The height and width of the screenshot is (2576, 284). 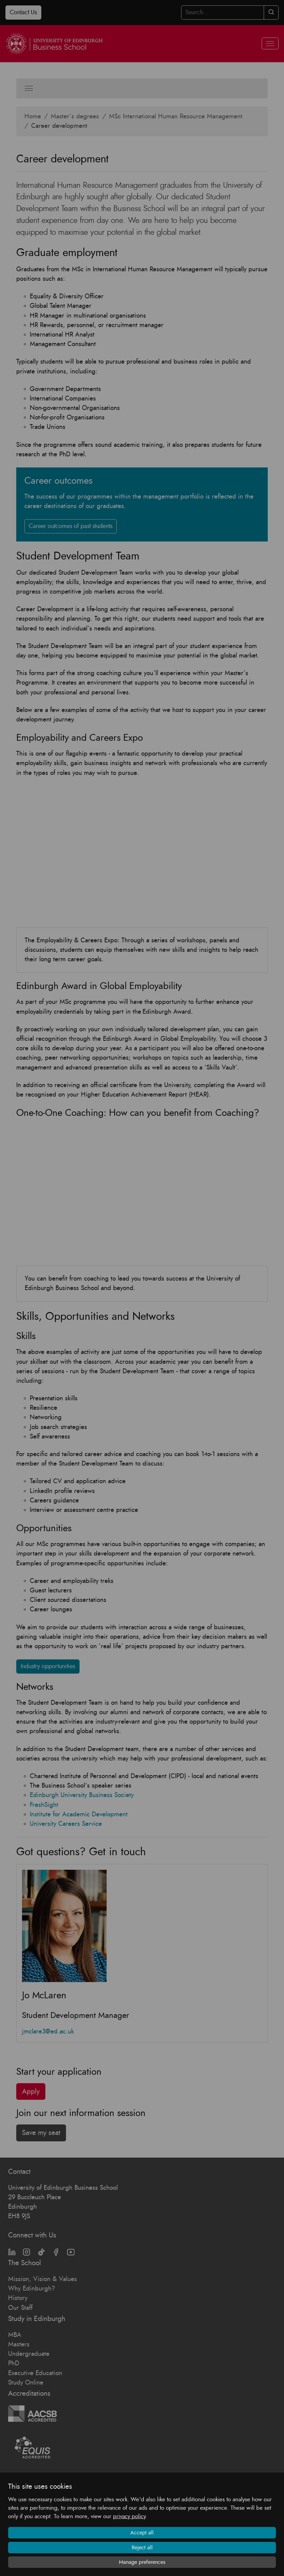 I want to click on Accept all, so click(x=142, y=2532).